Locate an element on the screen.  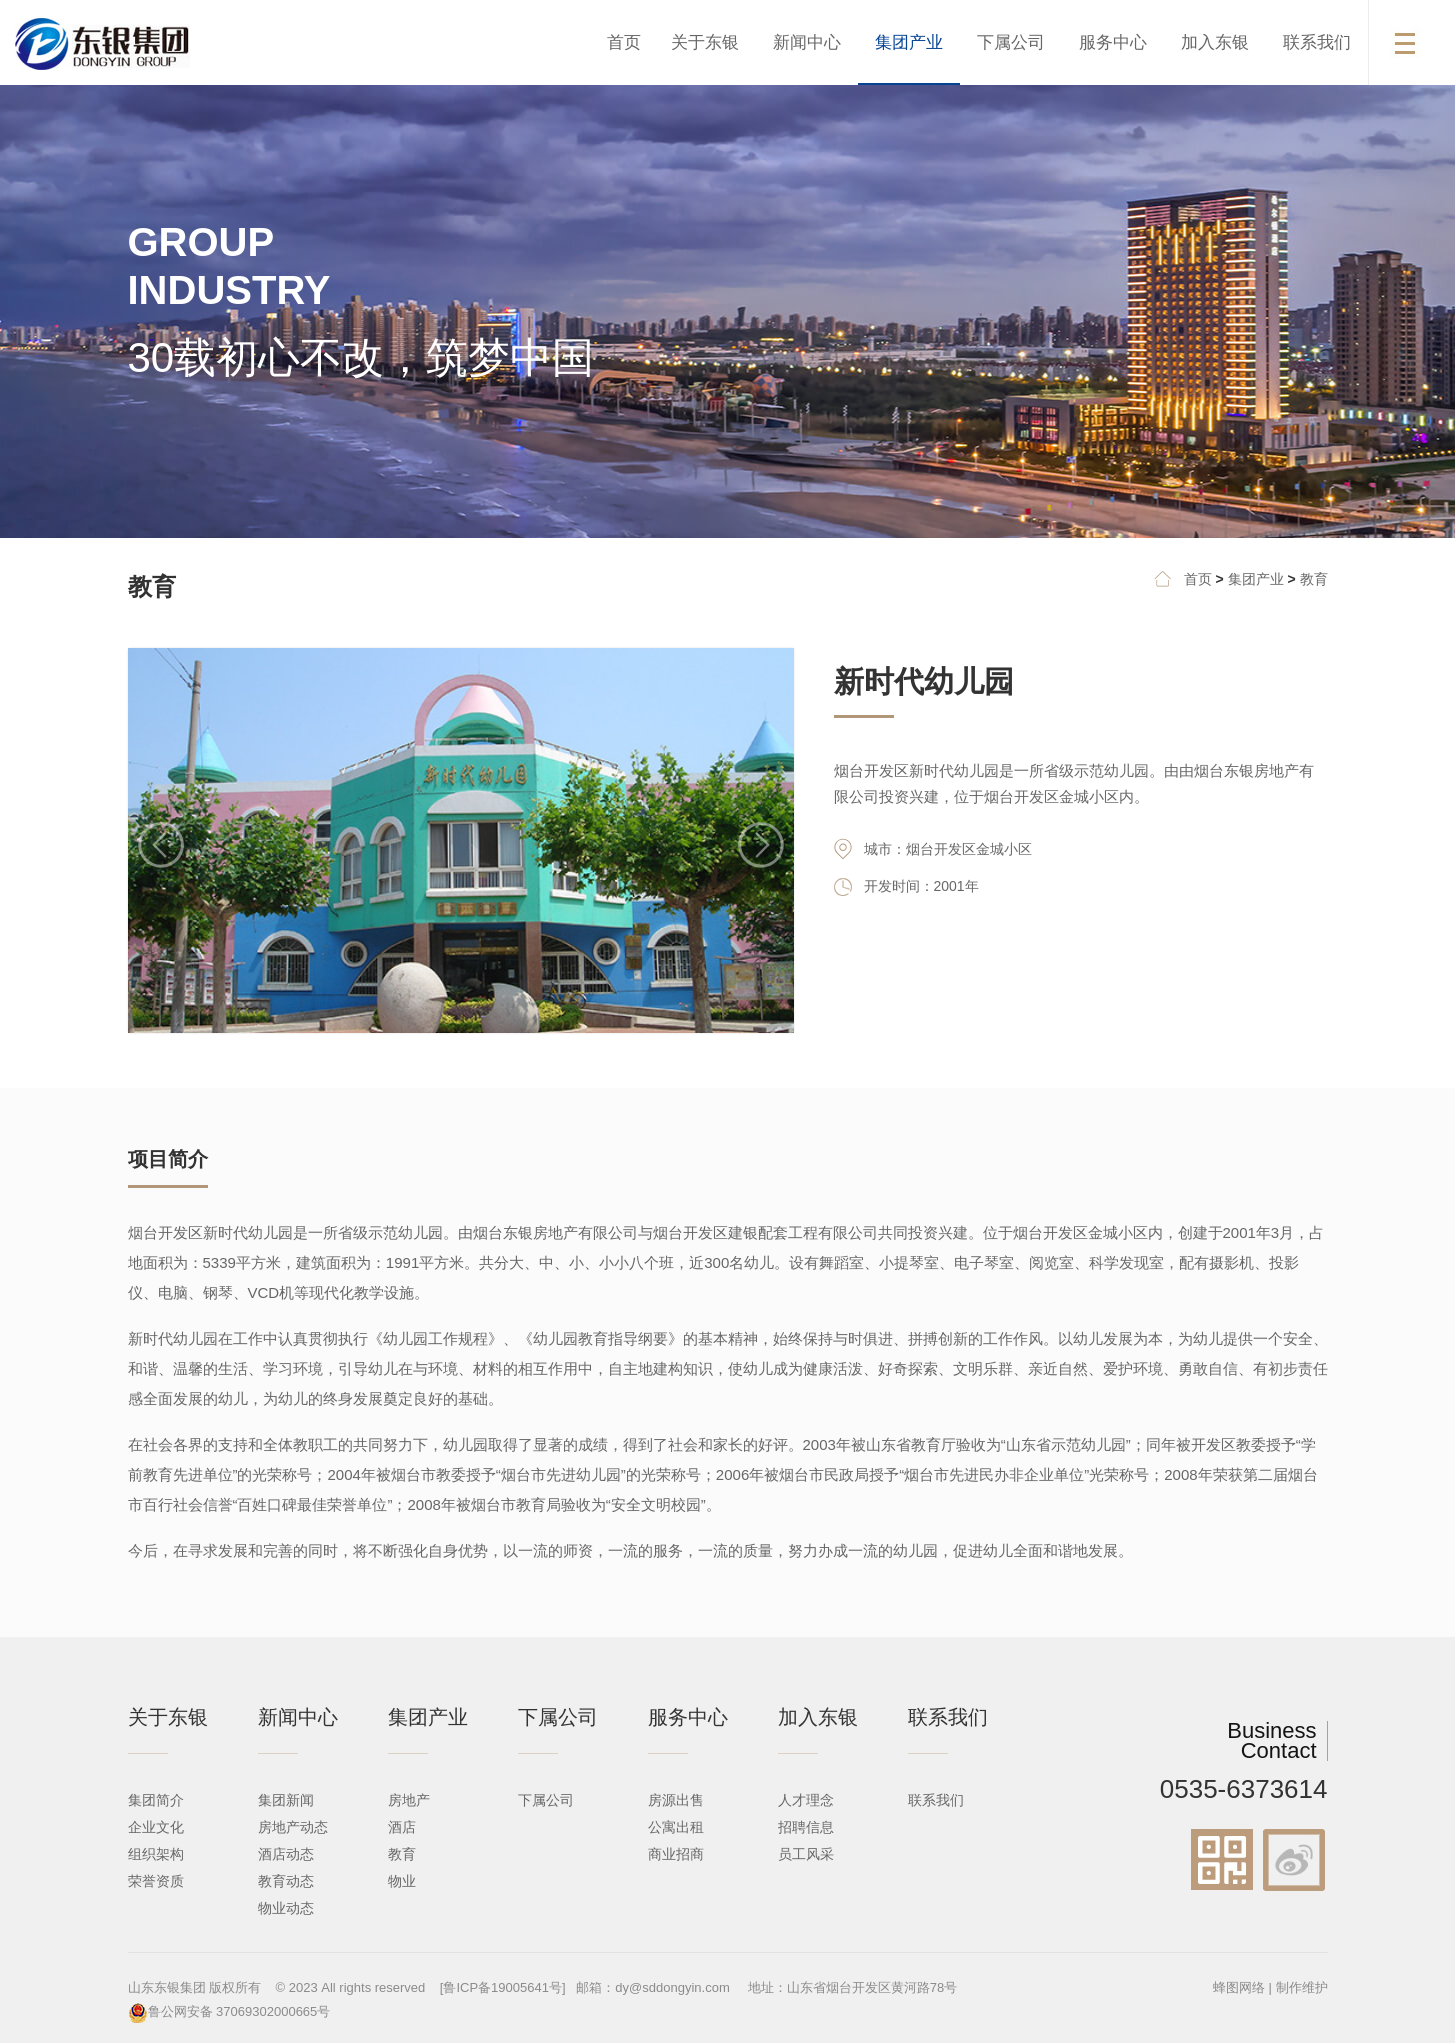
教育动态 is located at coordinates (286, 1881).